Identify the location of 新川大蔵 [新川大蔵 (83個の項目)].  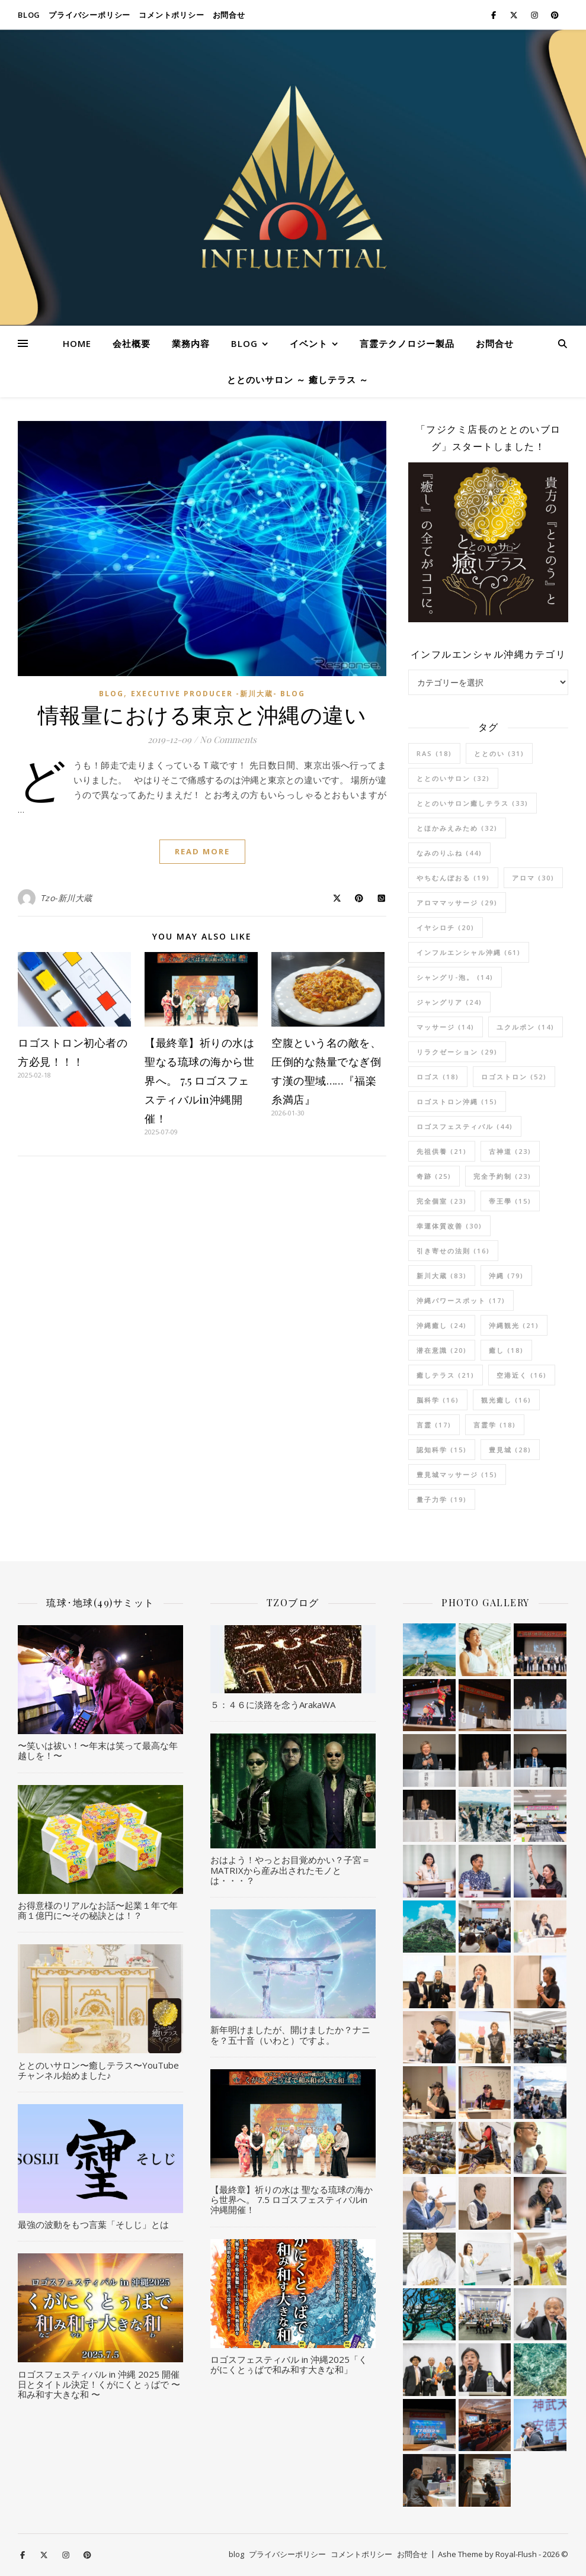
(442, 1275).